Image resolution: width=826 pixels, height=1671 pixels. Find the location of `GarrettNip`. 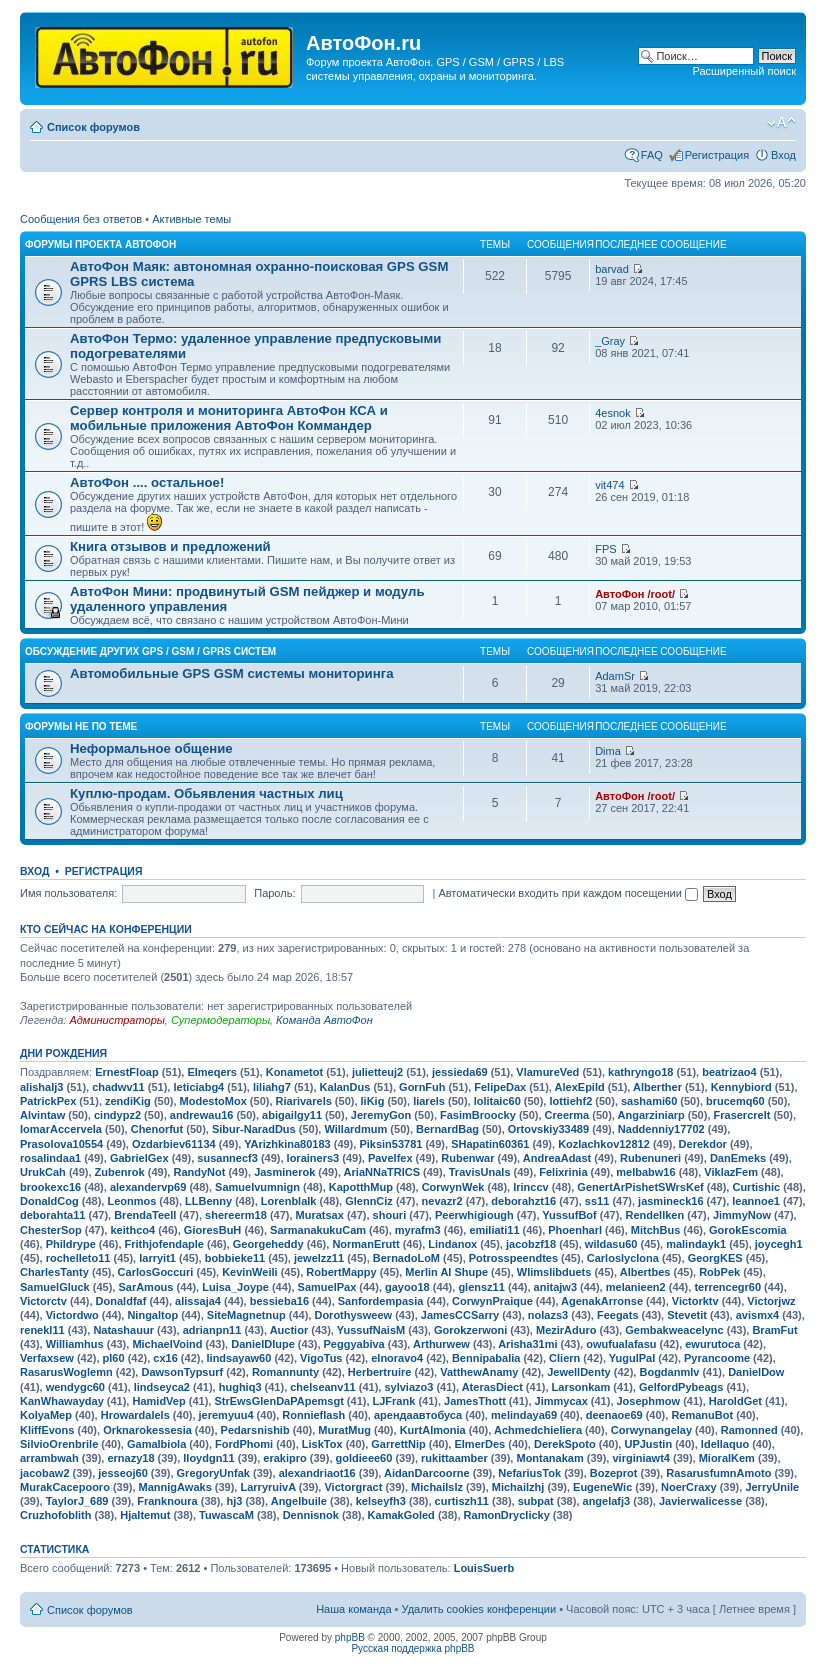

GarrettNip is located at coordinates (398, 1444).